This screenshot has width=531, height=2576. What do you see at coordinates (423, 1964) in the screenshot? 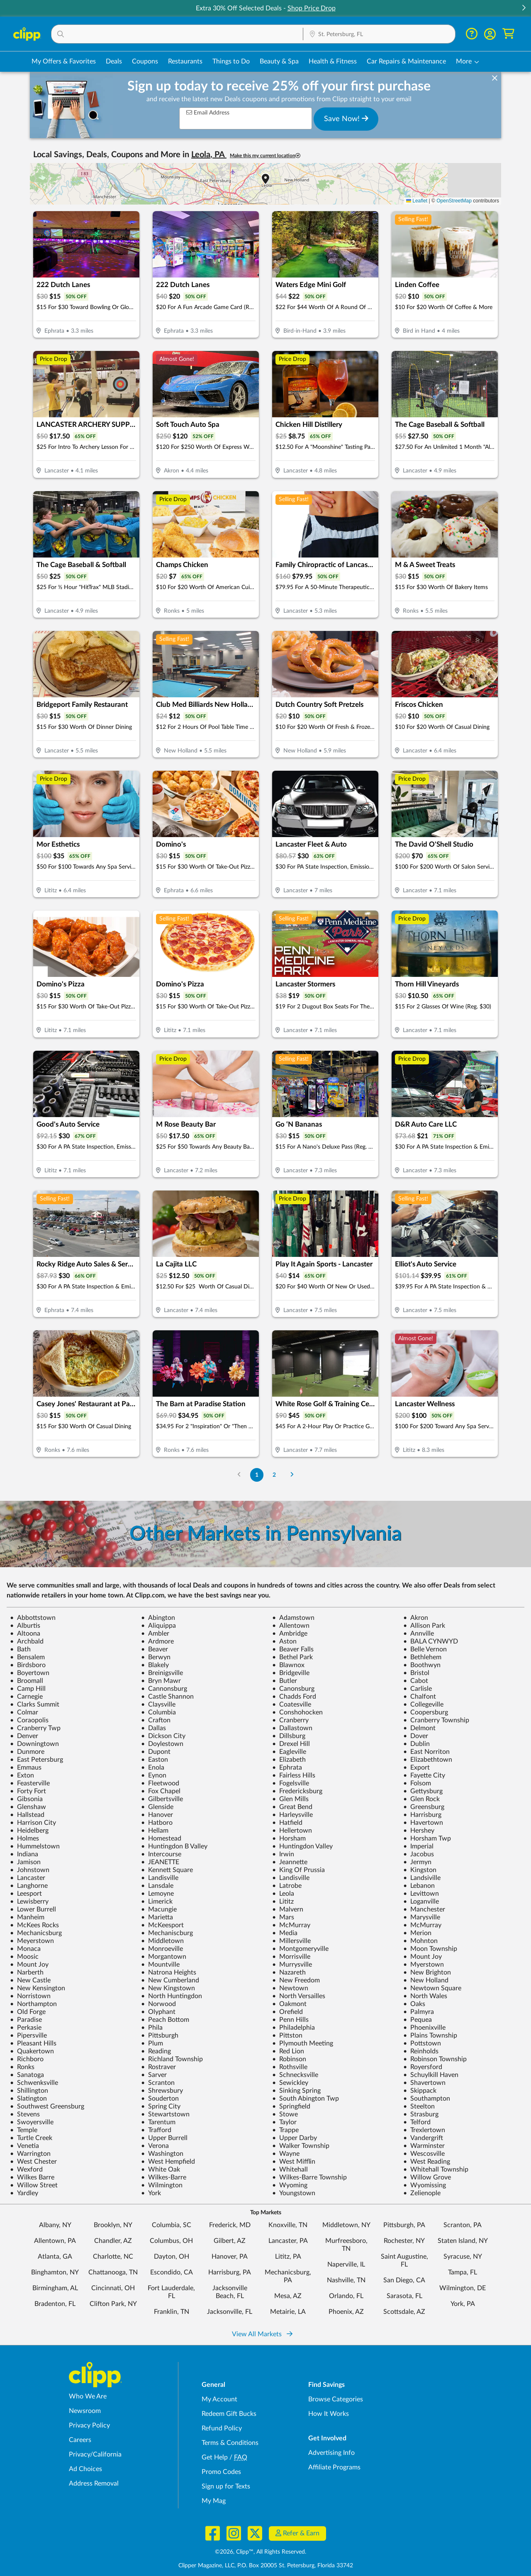
I see `Myerstown` at bounding box center [423, 1964].